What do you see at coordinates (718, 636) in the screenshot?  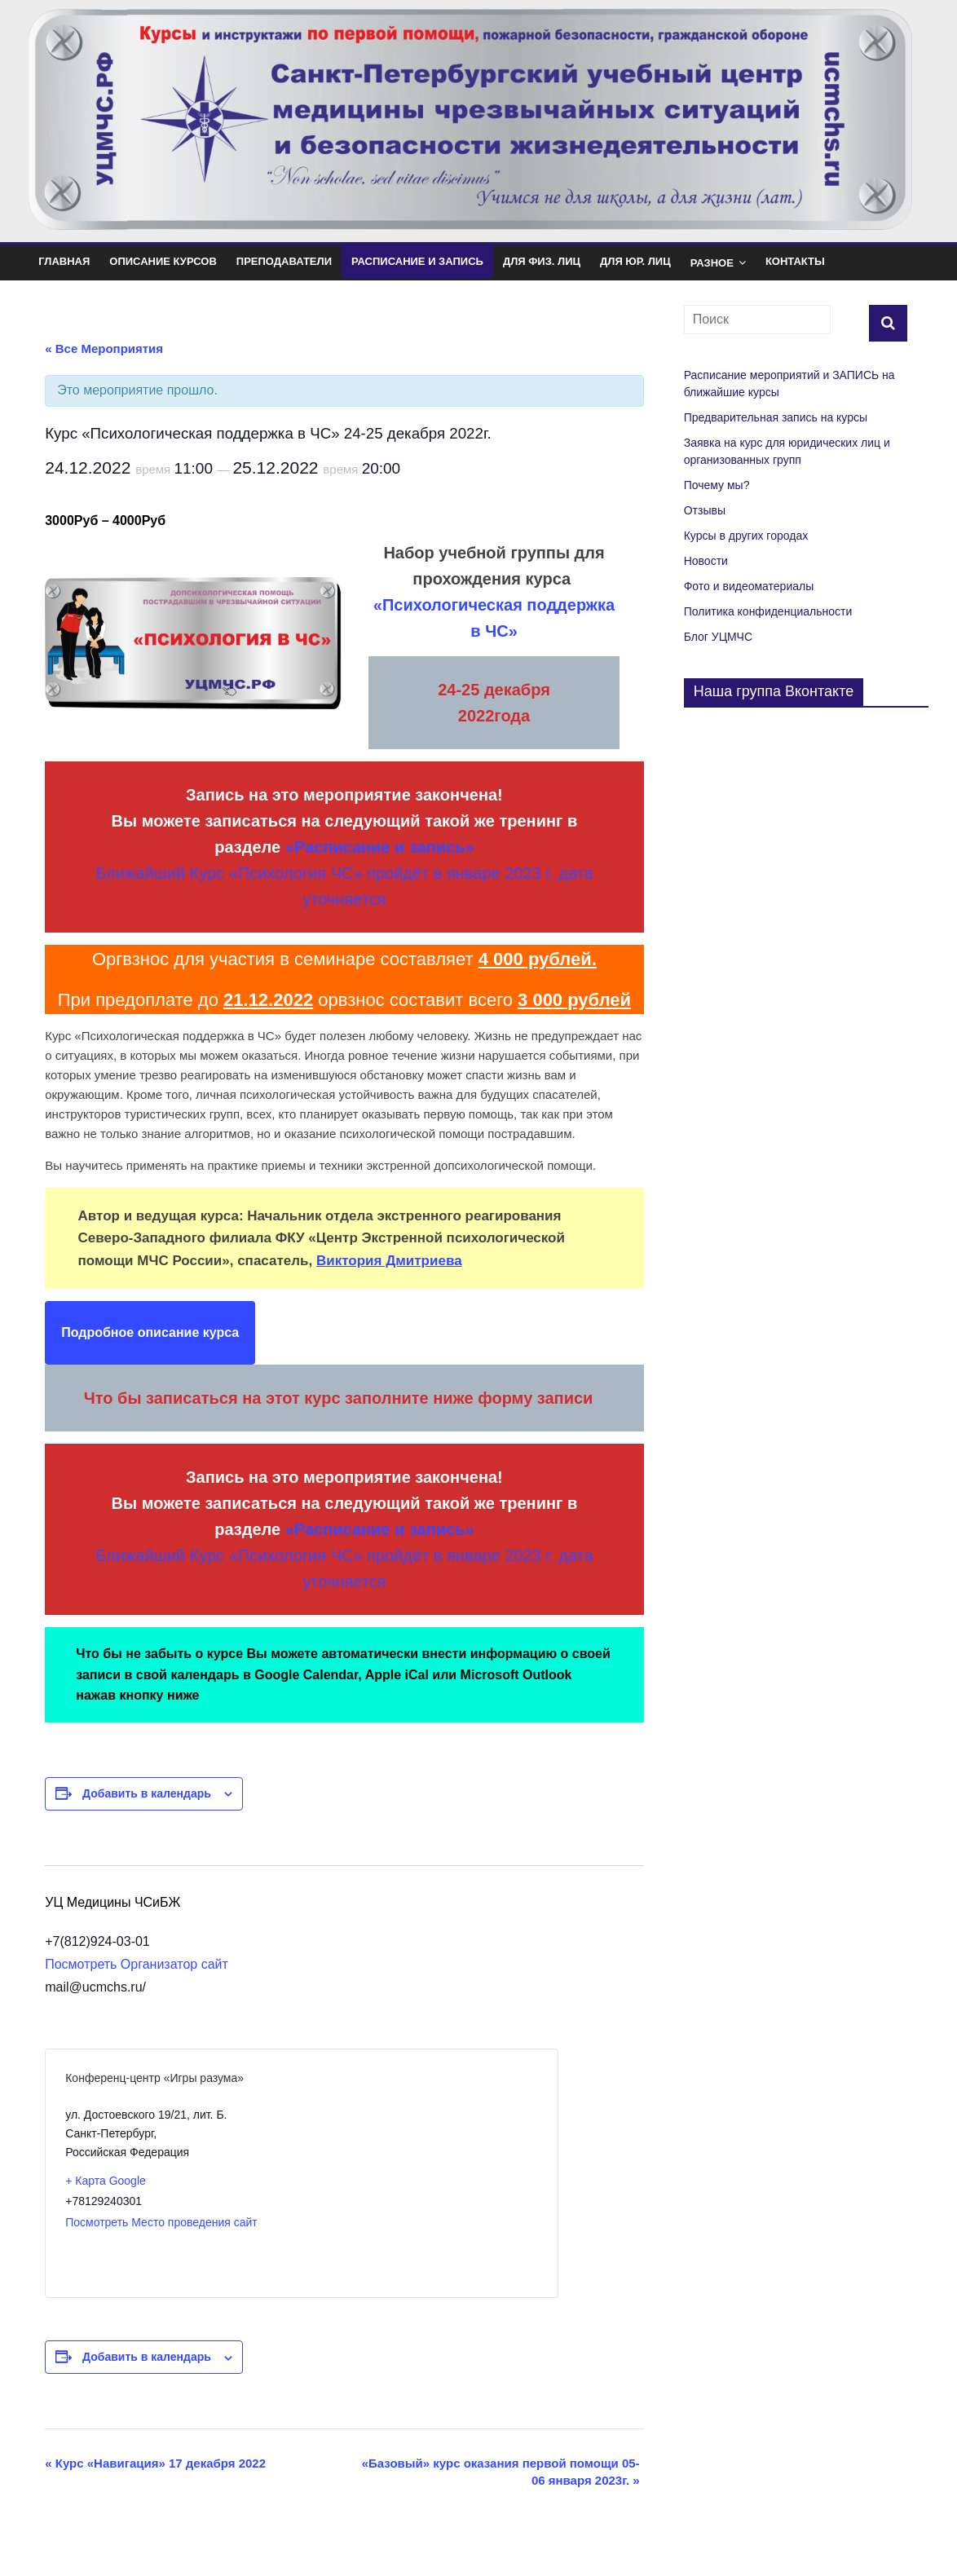 I see `Блог УЦМЧС` at bounding box center [718, 636].